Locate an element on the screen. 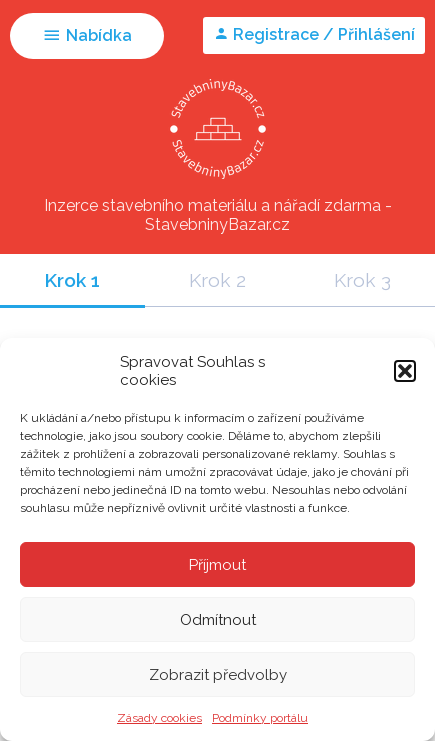 This screenshot has height=741, width=435. [button] is located at coordinates (405, 371).